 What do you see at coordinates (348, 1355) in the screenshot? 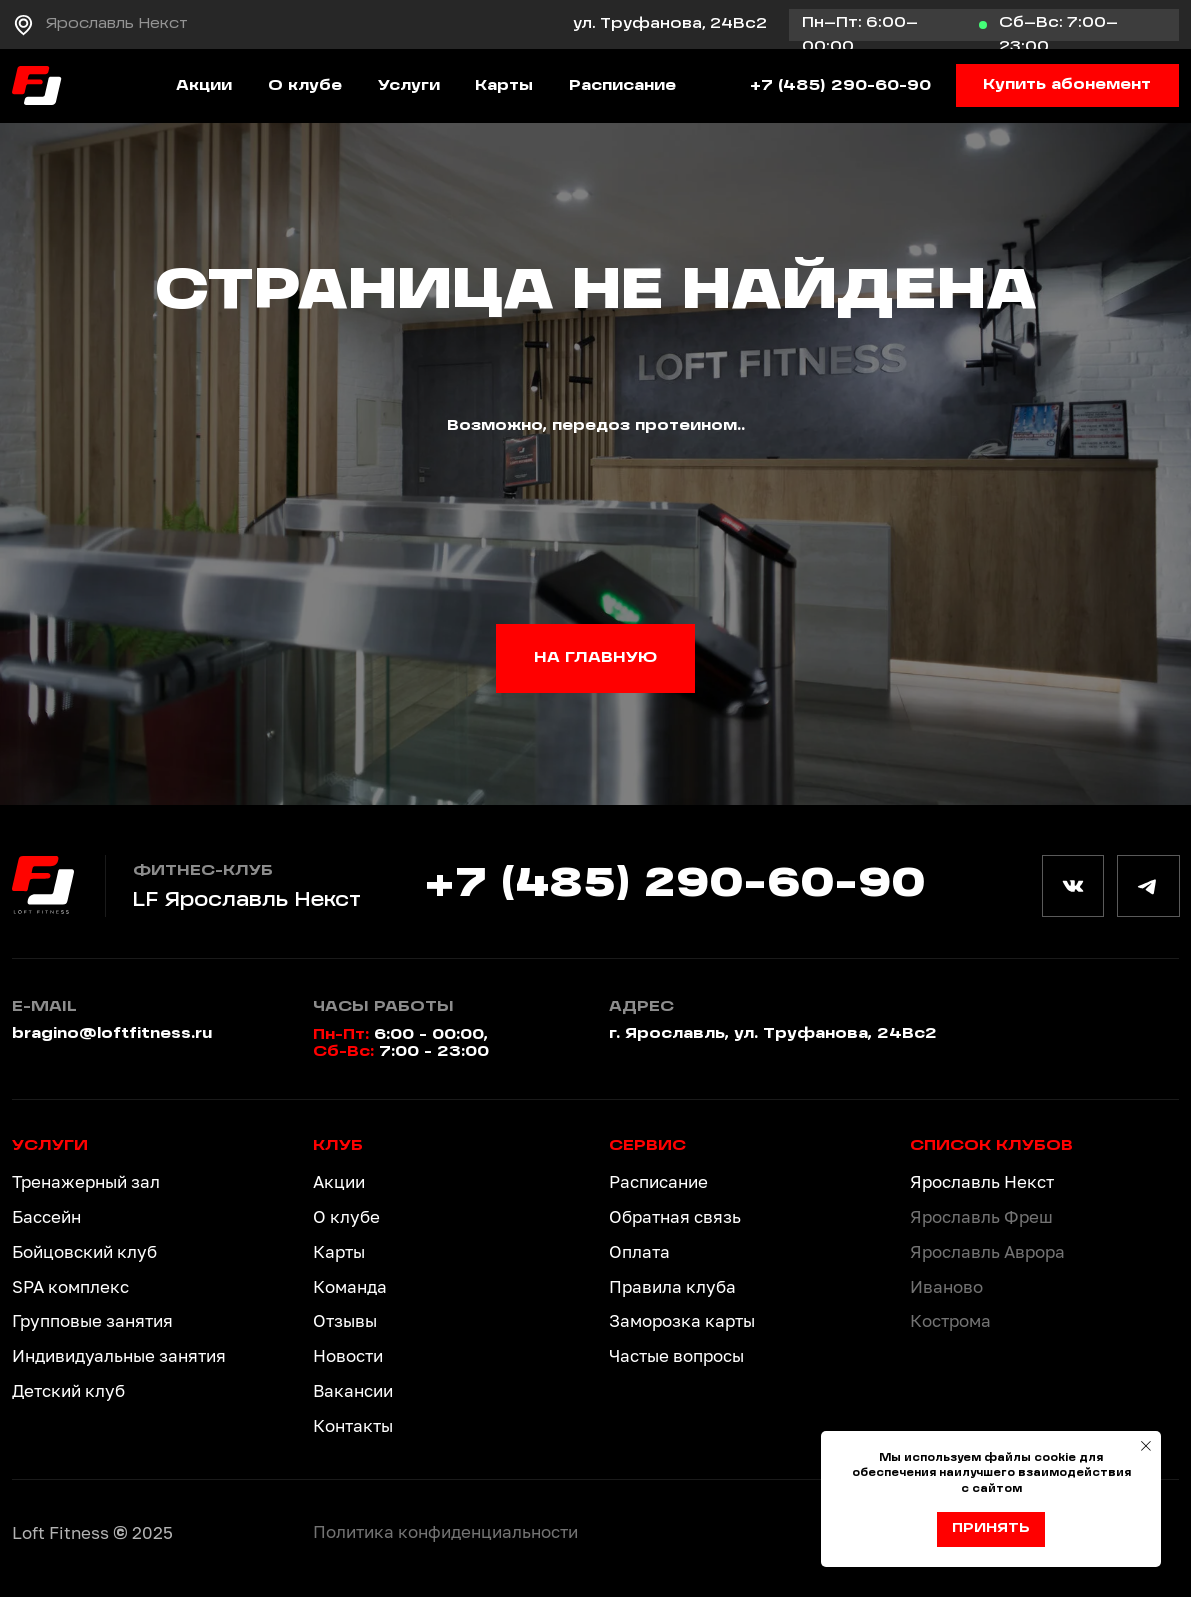
I see `Новости` at bounding box center [348, 1355].